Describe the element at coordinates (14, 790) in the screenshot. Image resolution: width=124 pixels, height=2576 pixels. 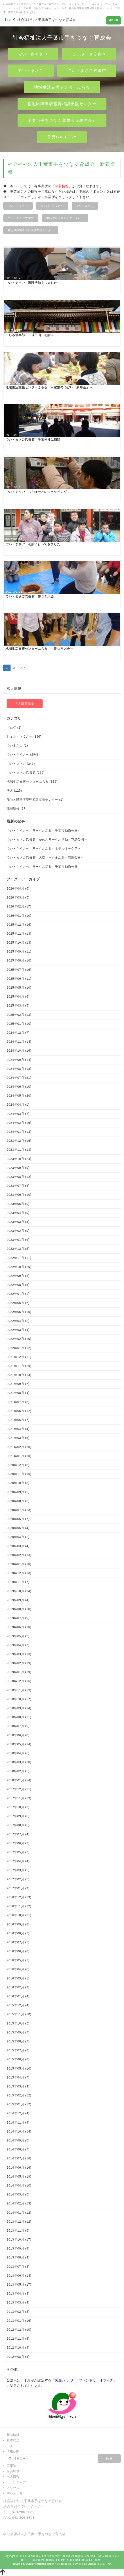
I see `法人 (125)` at that location.